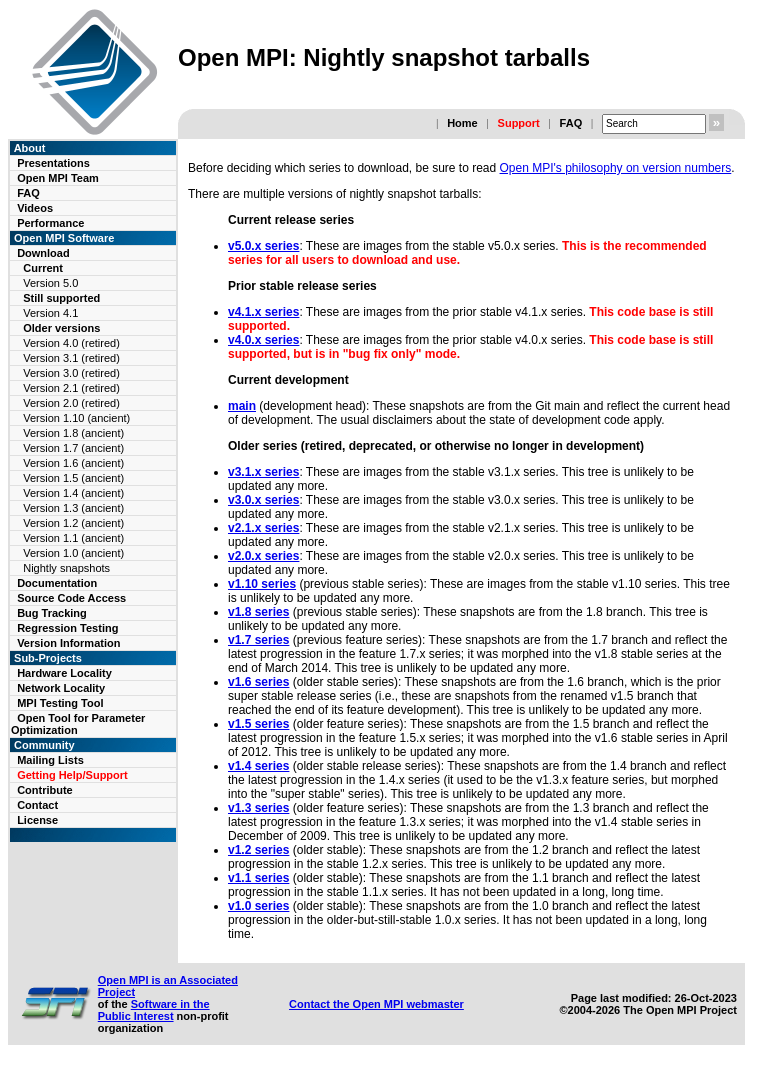  Describe the element at coordinates (71, 598) in the screenshot. I see `Source Code Access` at that location.